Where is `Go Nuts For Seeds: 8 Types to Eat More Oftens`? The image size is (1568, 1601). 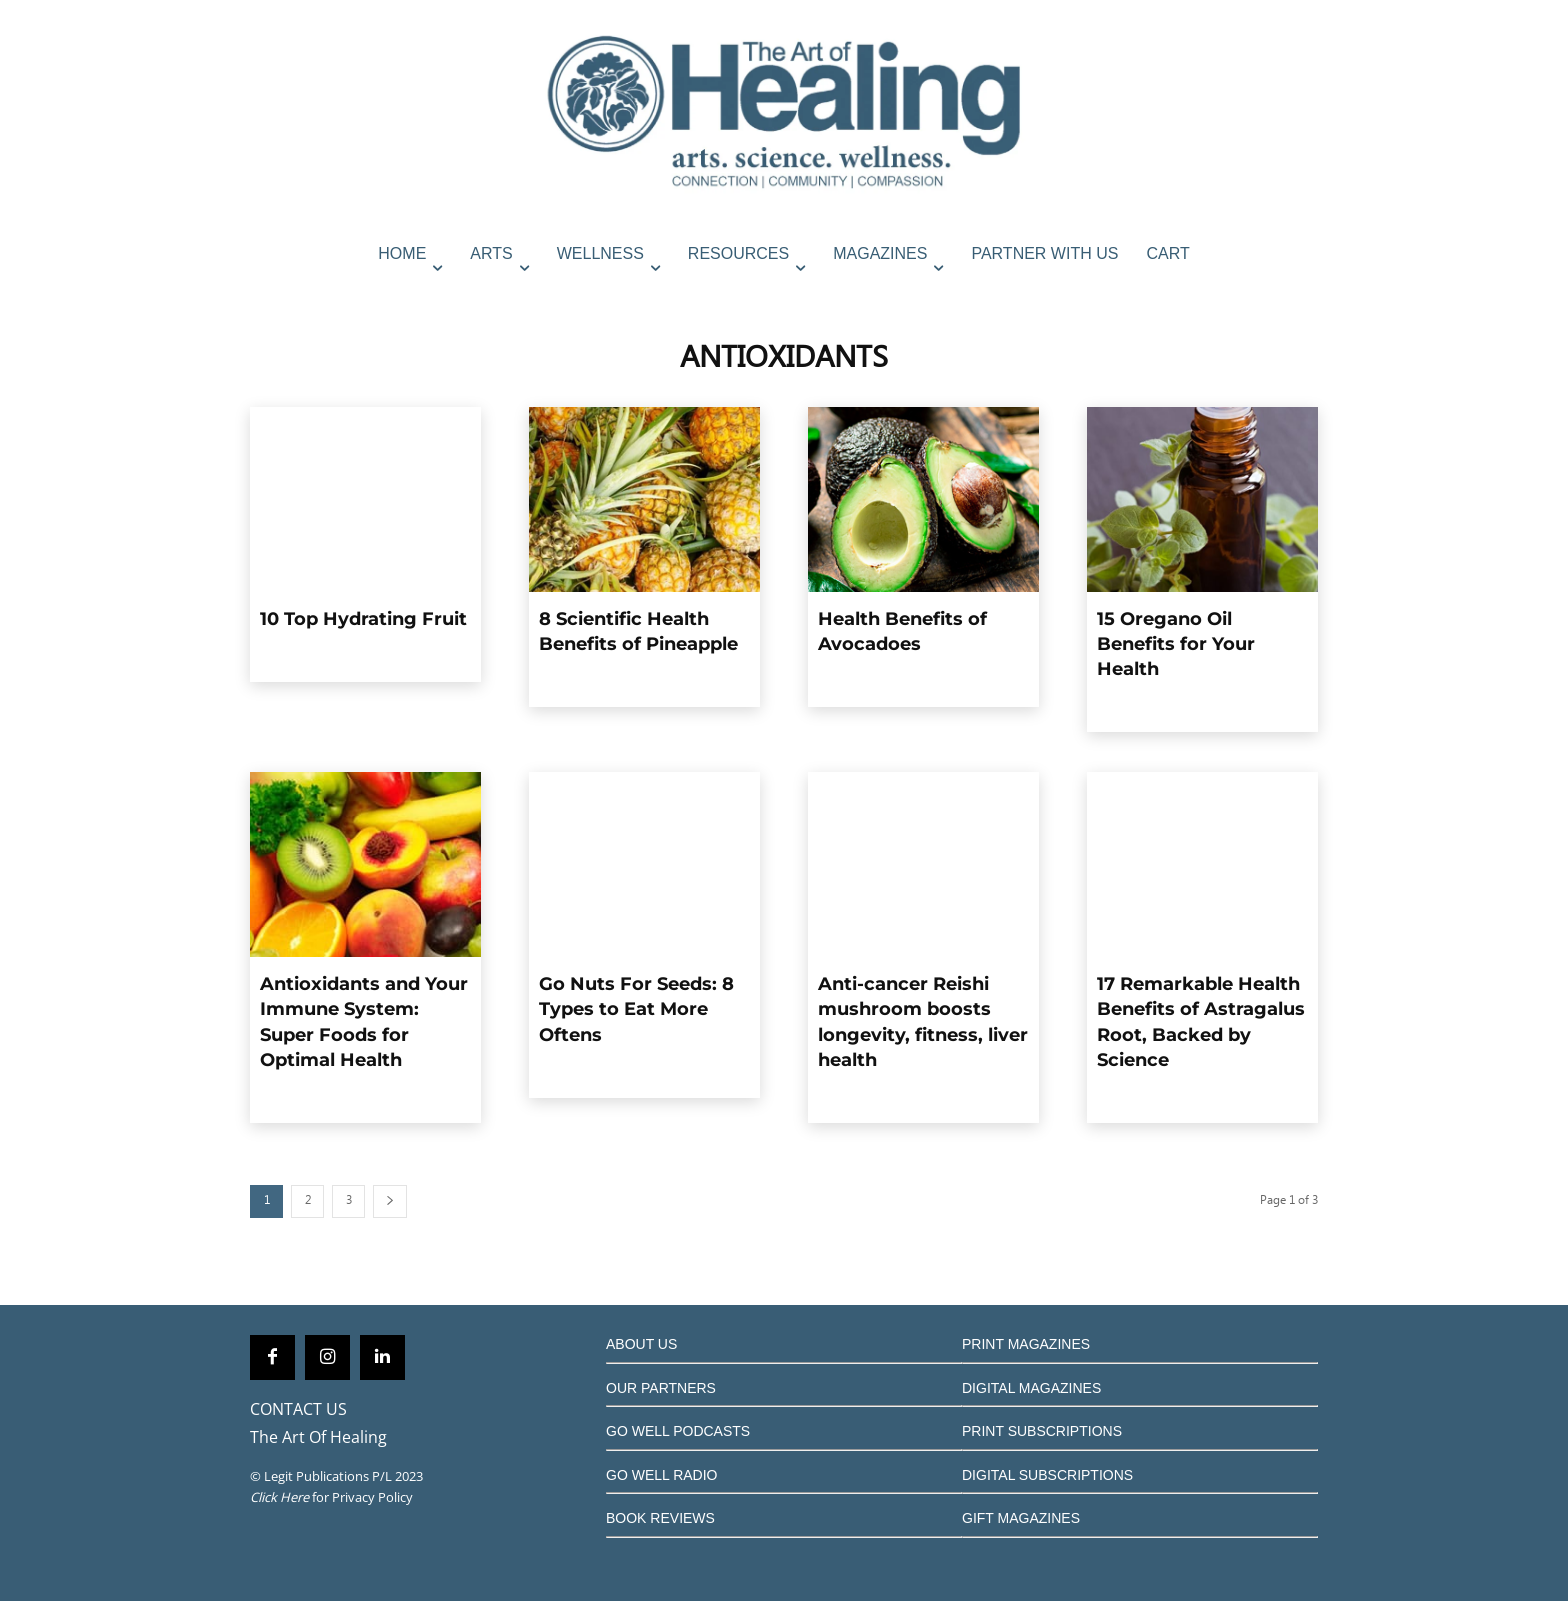
Go Nuts For Seeds: 8 Types to Eat More Oftens is located at coordinates (636, 1009).